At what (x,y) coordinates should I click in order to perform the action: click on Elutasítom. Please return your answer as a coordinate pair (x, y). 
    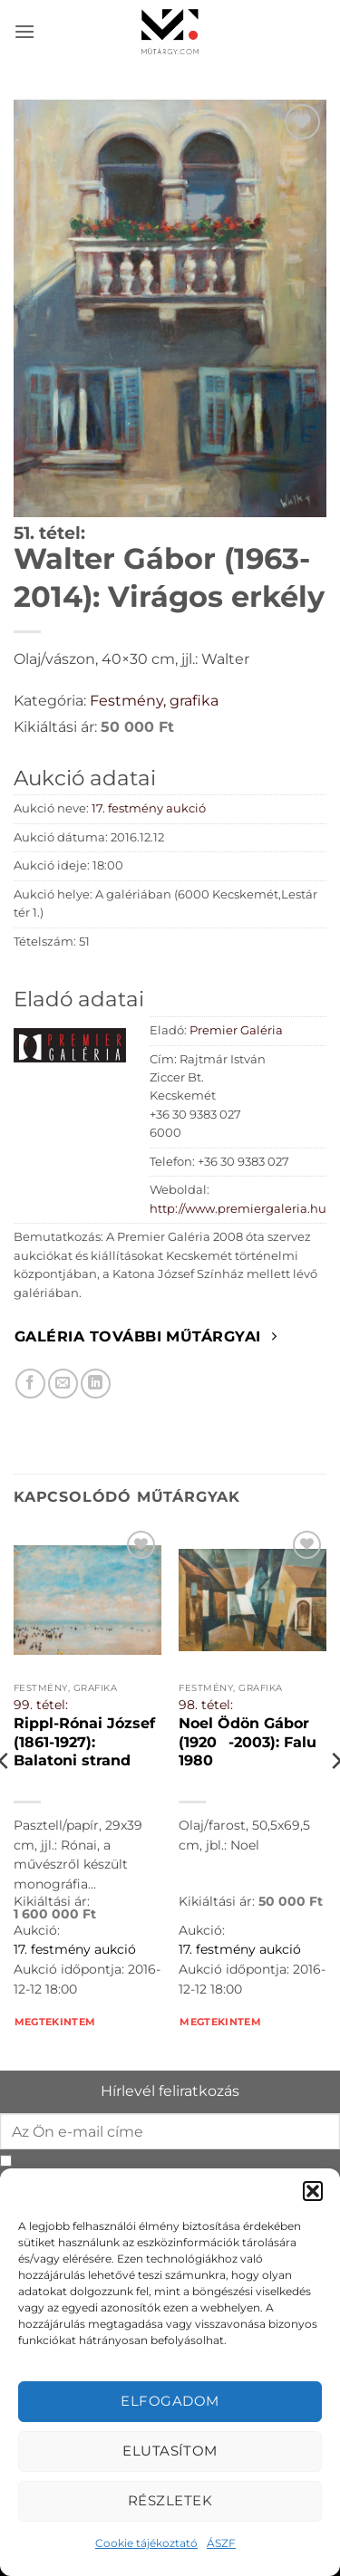
    Looking at the image, I should click on (170, 2450).